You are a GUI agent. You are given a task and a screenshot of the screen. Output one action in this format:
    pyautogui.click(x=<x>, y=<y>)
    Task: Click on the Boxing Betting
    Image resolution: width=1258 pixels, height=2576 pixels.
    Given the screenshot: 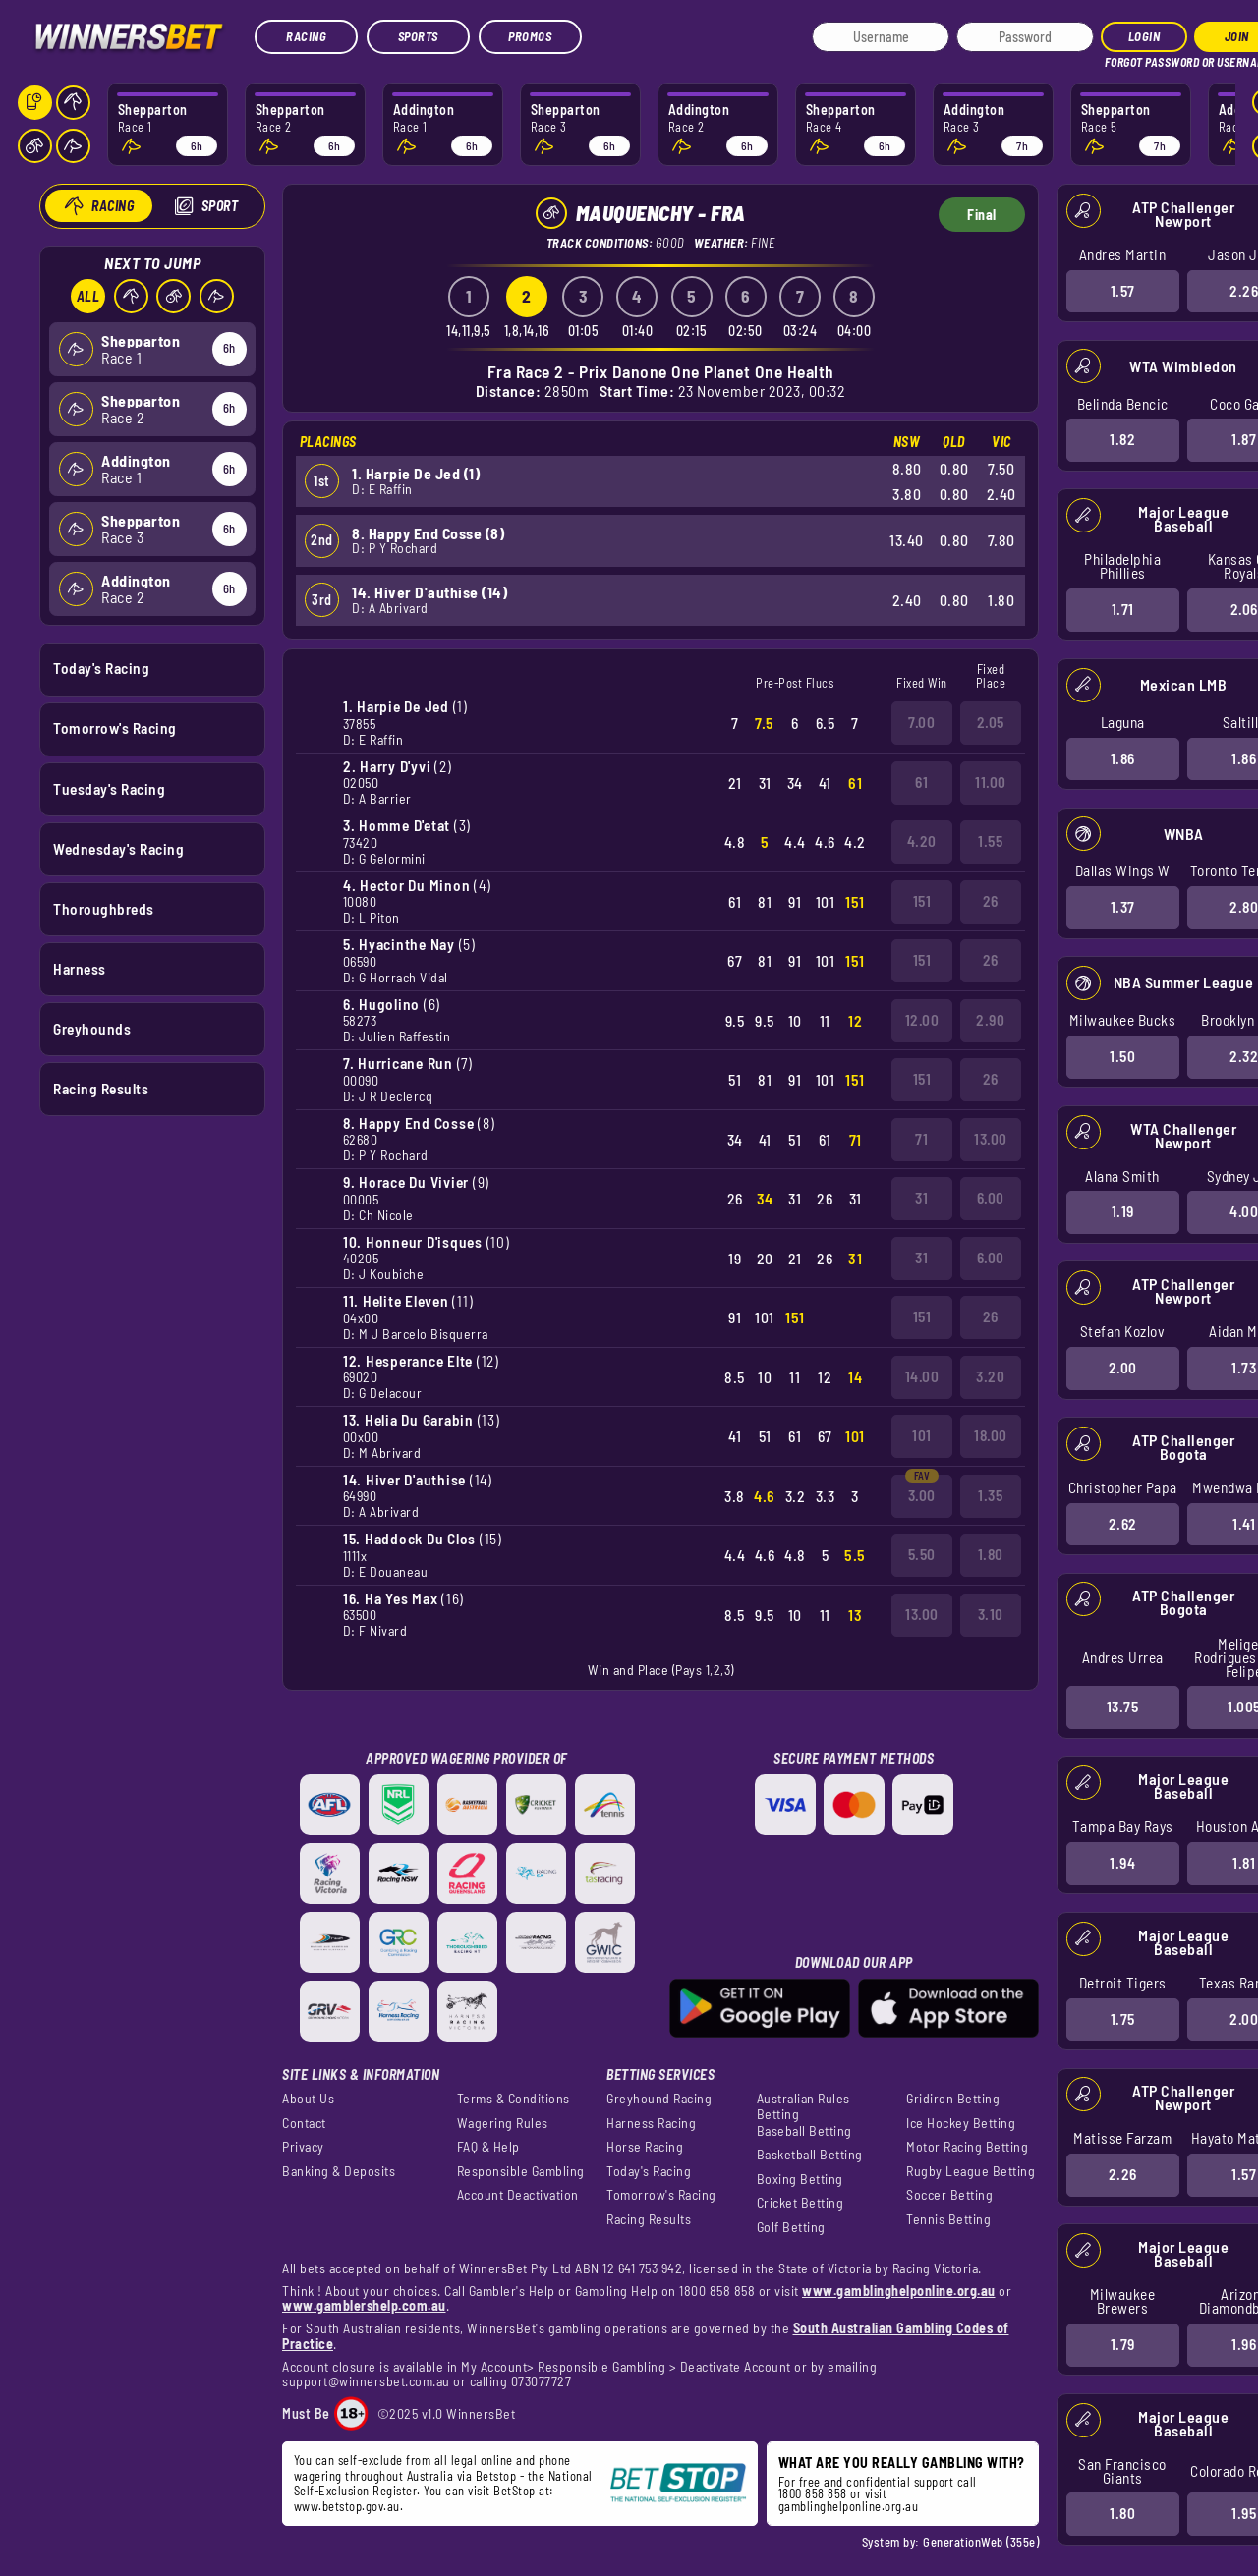 What is the action you would take?
    pyautogui.click(x=800, y=2179)
    